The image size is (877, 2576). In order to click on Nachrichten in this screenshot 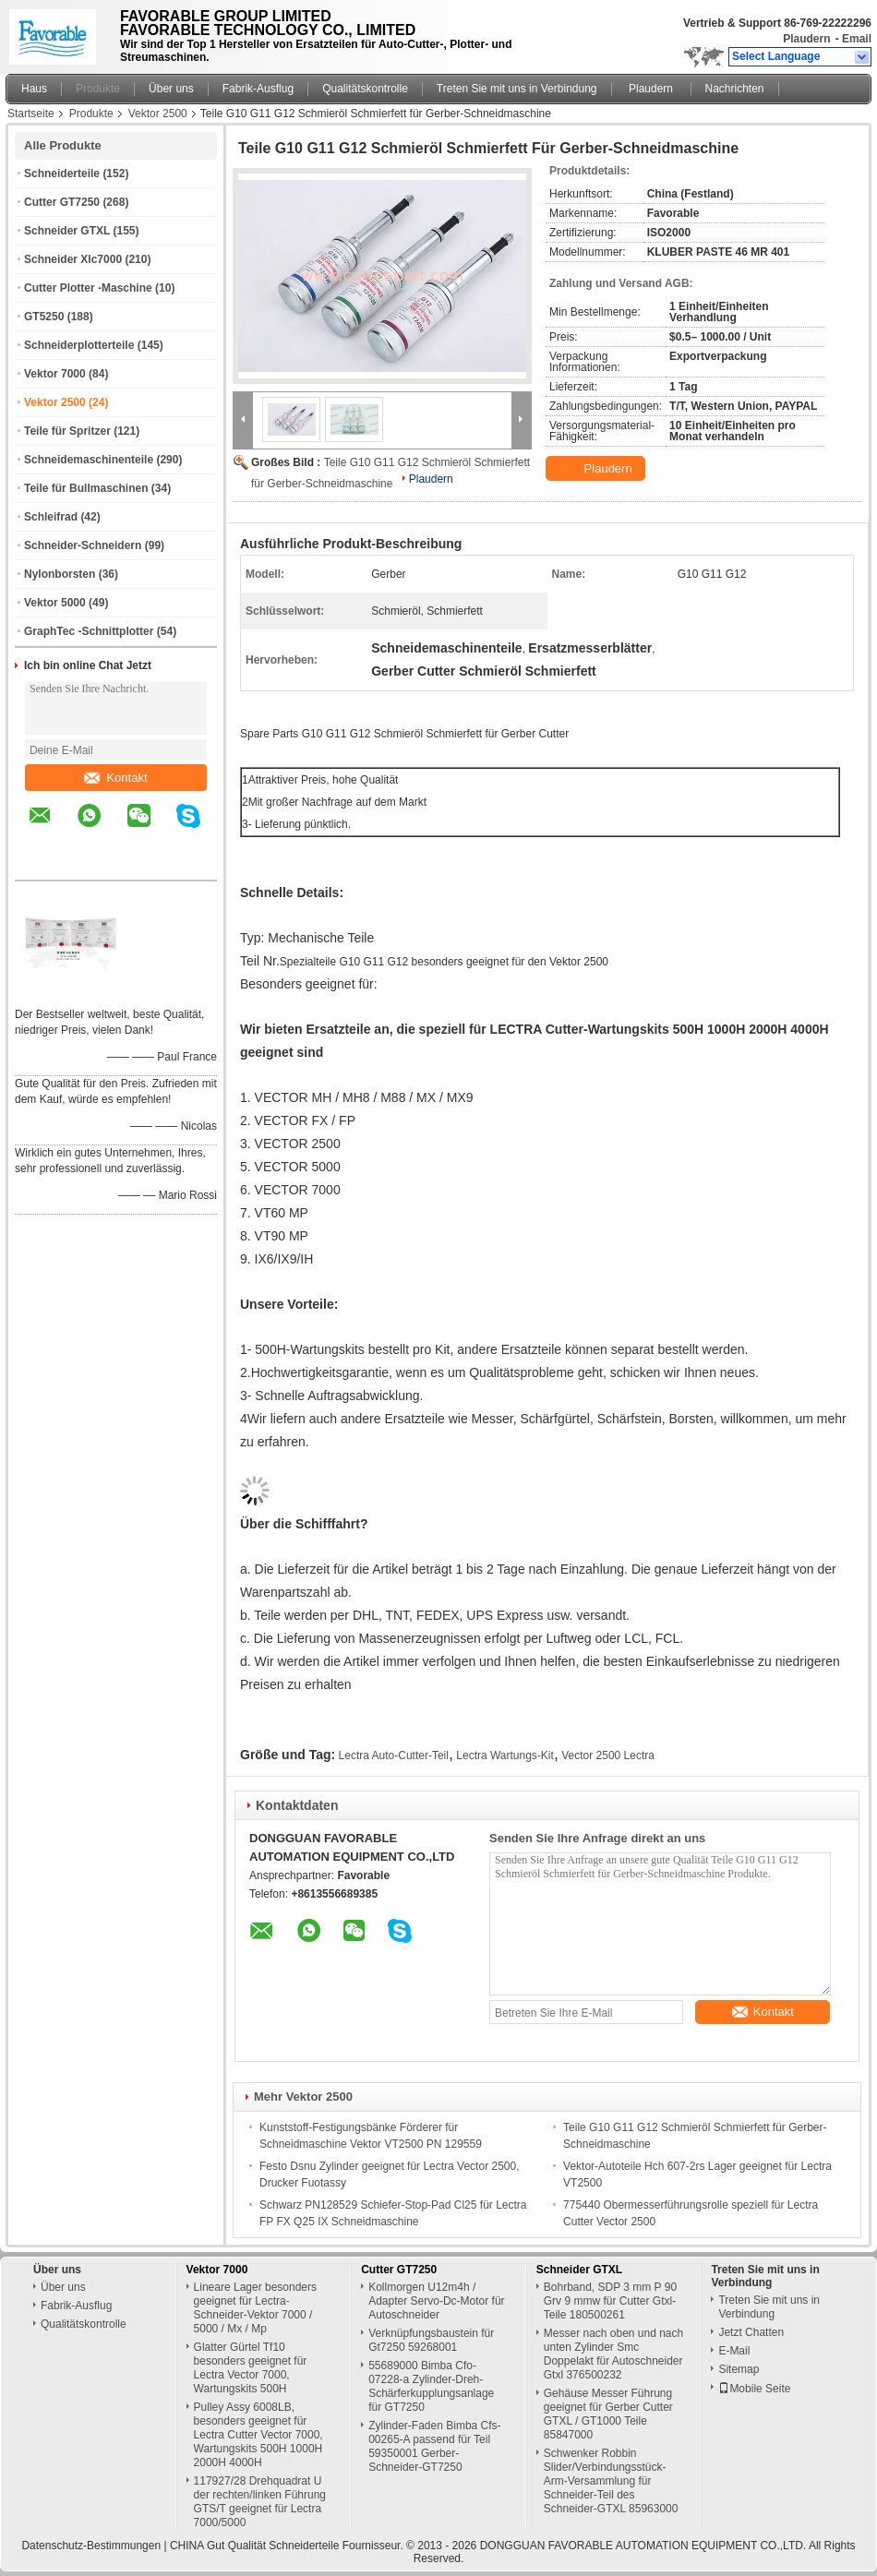, I will do `click(734, 88)`.